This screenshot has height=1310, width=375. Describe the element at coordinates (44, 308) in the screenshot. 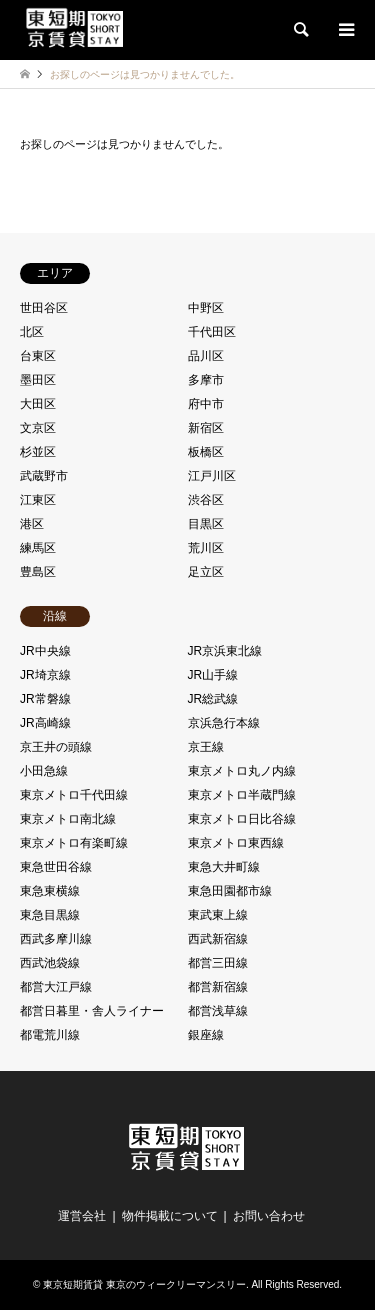

I see `世田谷区` at that location.